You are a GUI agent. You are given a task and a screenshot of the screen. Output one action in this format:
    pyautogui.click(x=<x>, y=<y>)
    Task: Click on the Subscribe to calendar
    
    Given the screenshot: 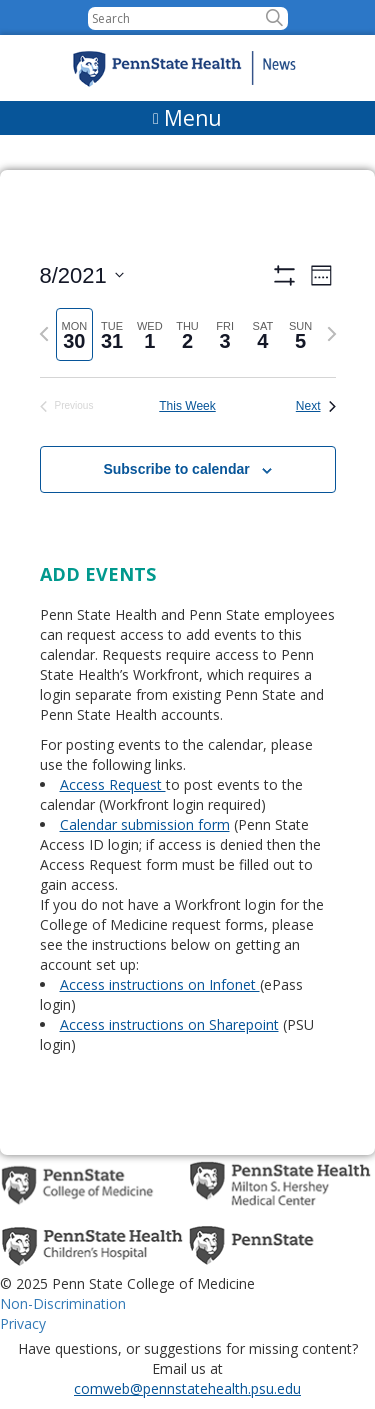 What is the action you would take?
    pyautogui.click(x=176, y=469)
    